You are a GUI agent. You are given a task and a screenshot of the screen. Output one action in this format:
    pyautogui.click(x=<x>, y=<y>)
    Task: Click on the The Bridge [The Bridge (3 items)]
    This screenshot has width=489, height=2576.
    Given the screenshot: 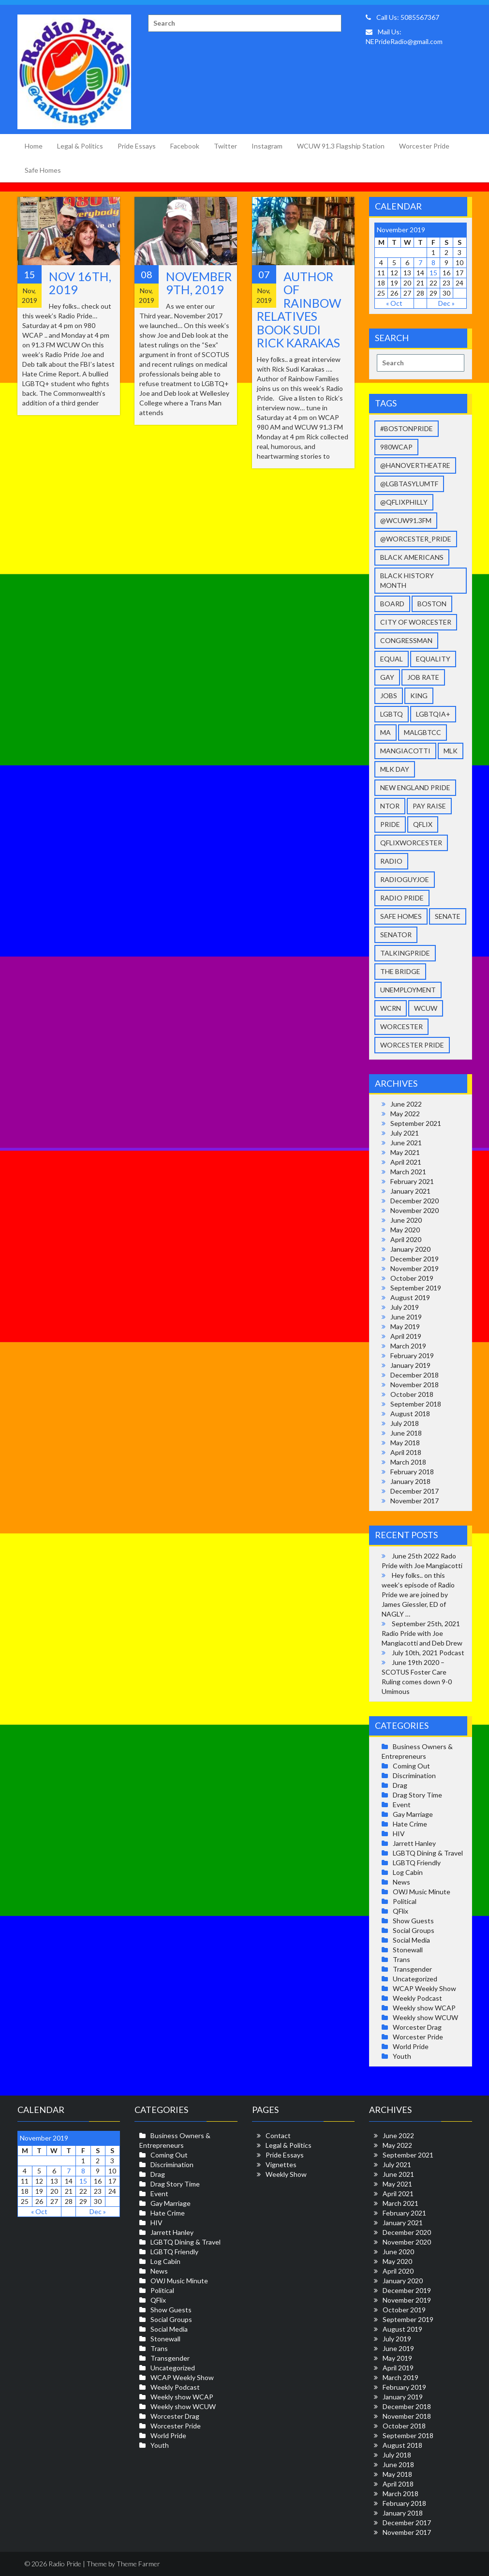 What is the action you would take?
    pyautogui.click(x=400, y=971)
    